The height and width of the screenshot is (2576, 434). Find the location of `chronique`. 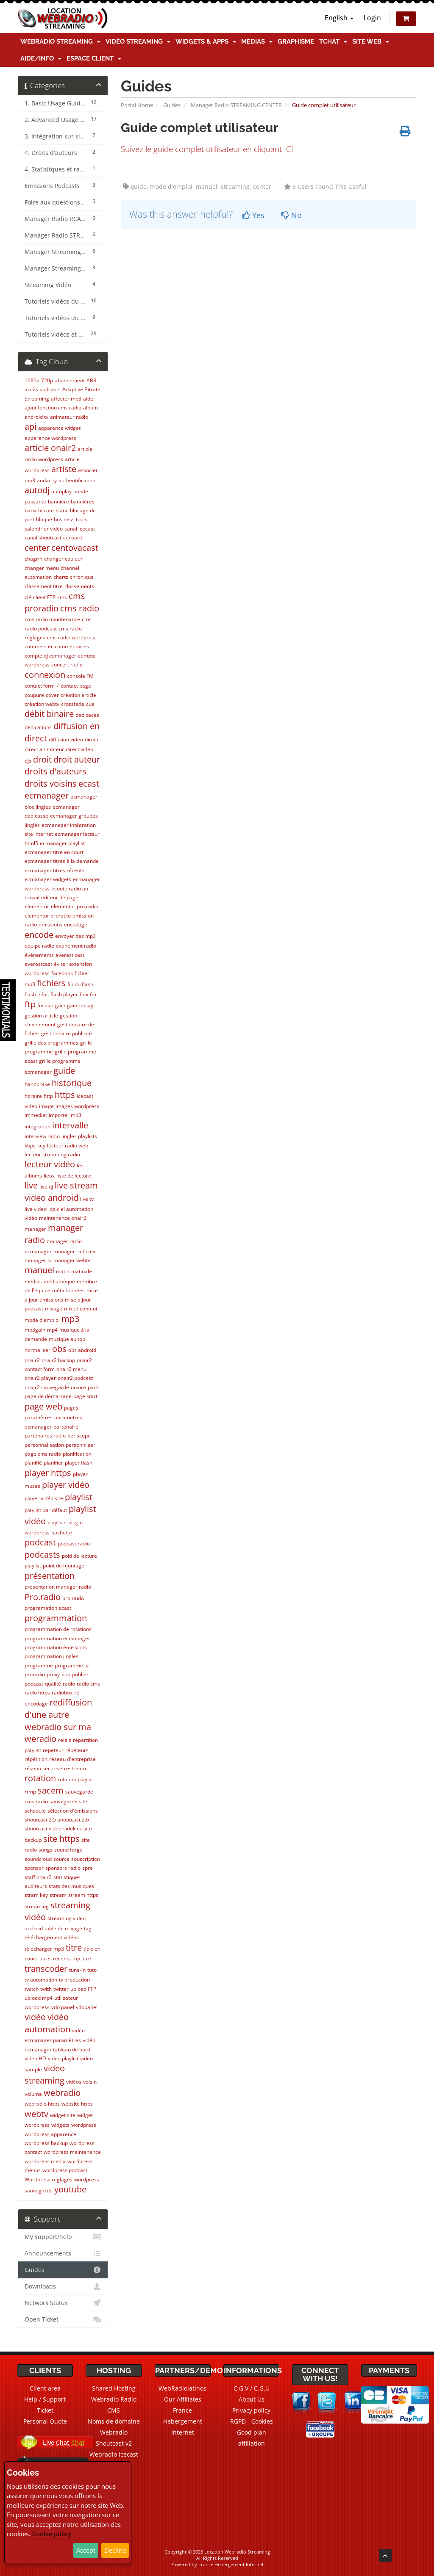

chronique is located at coordinates (82, 576).